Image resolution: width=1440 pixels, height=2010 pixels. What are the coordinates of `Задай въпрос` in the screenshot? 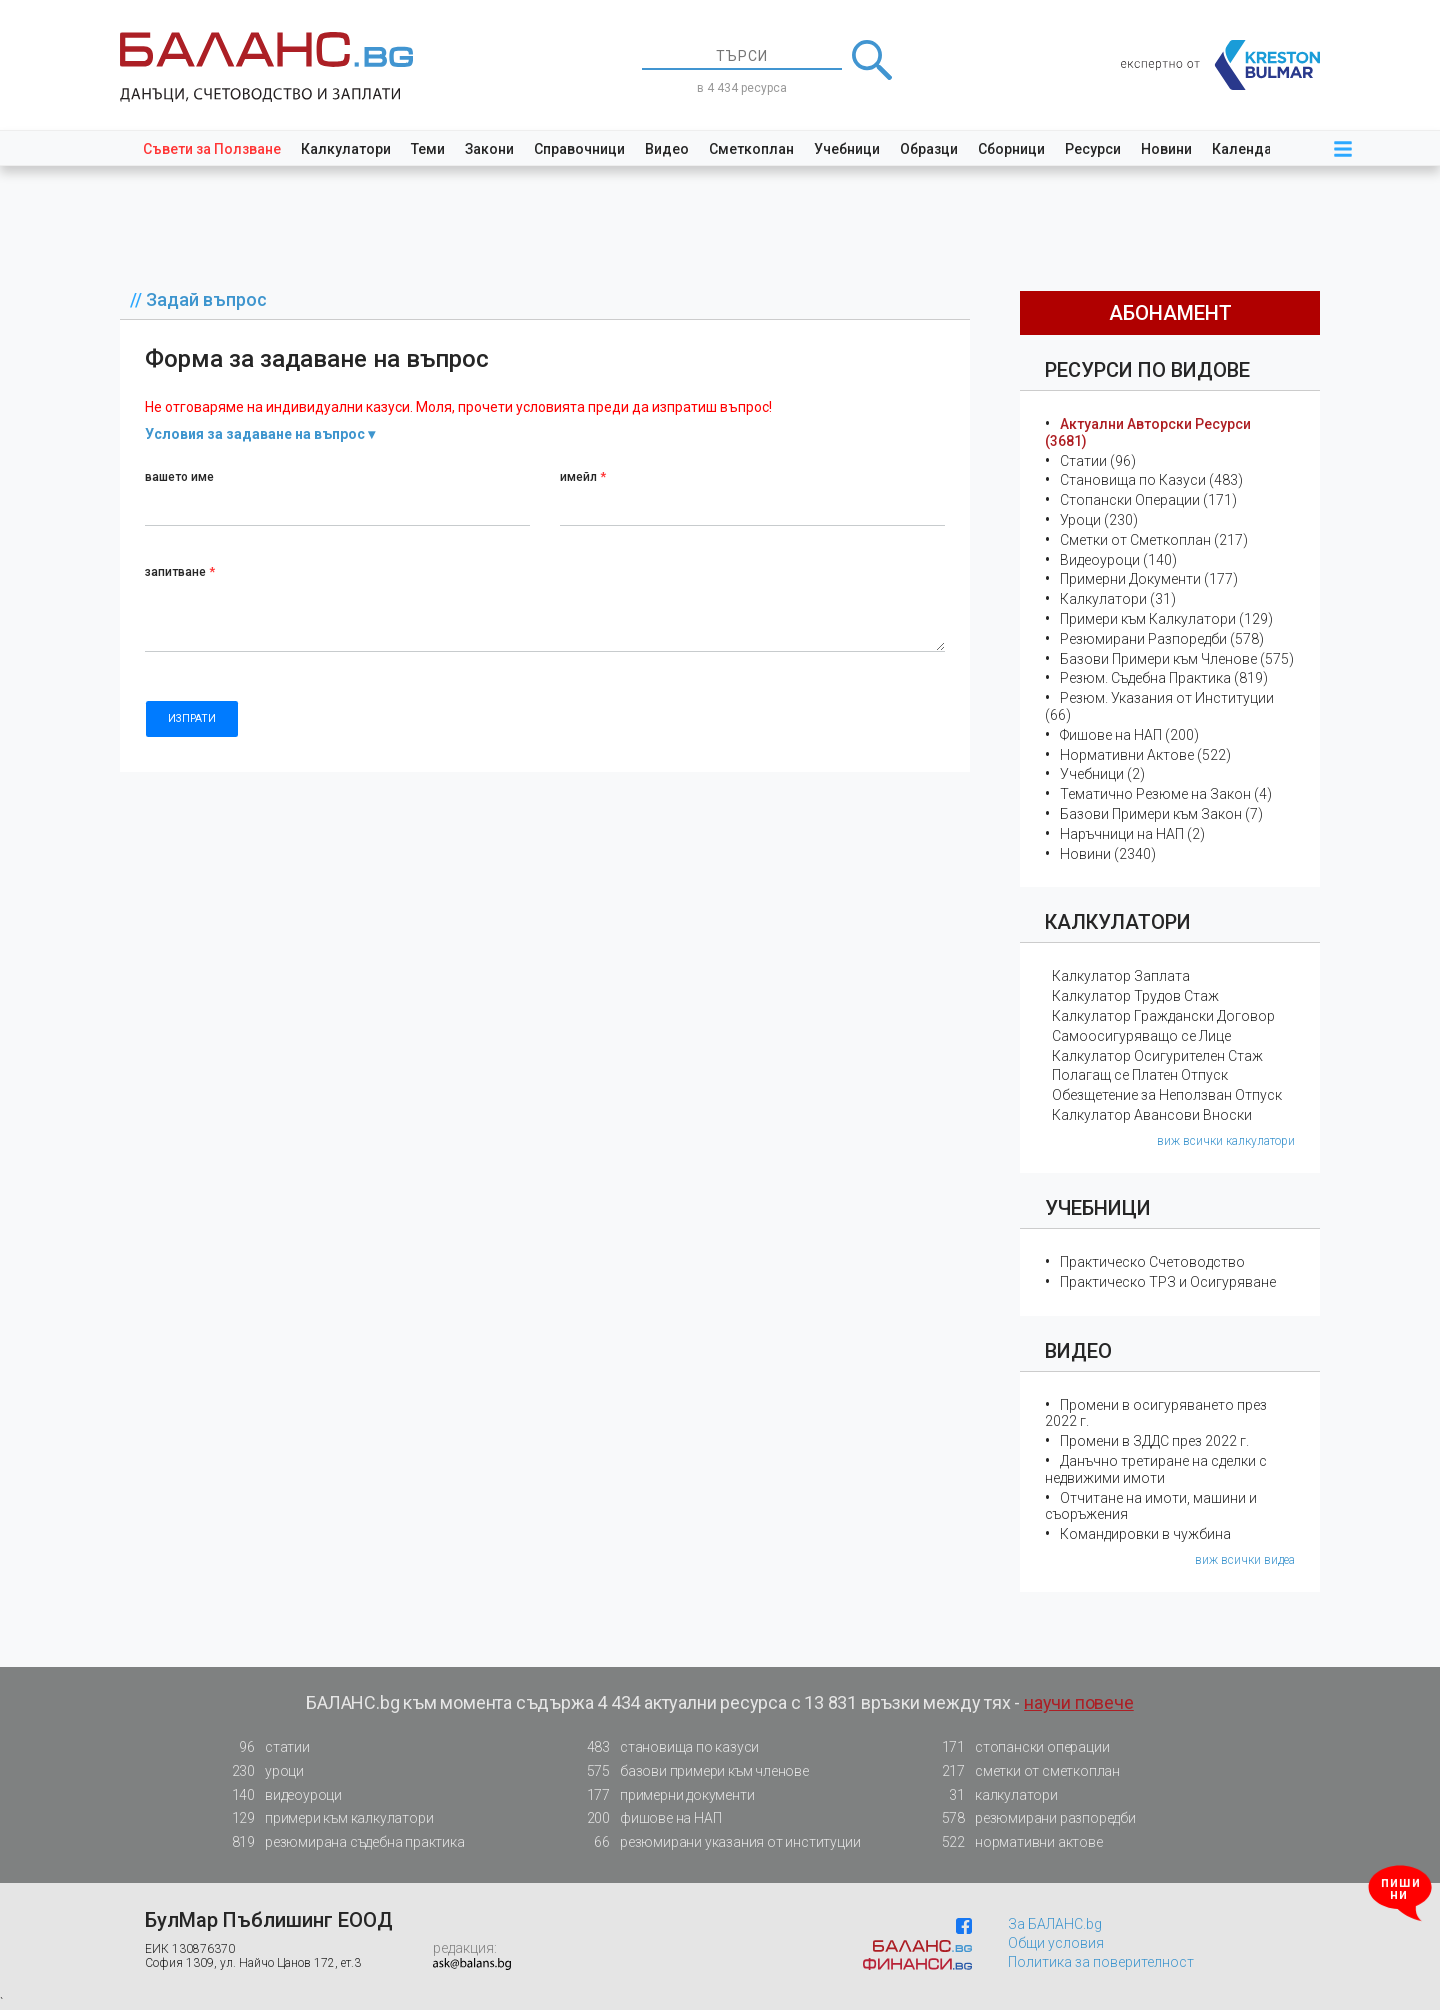 It's located at (206, 299).